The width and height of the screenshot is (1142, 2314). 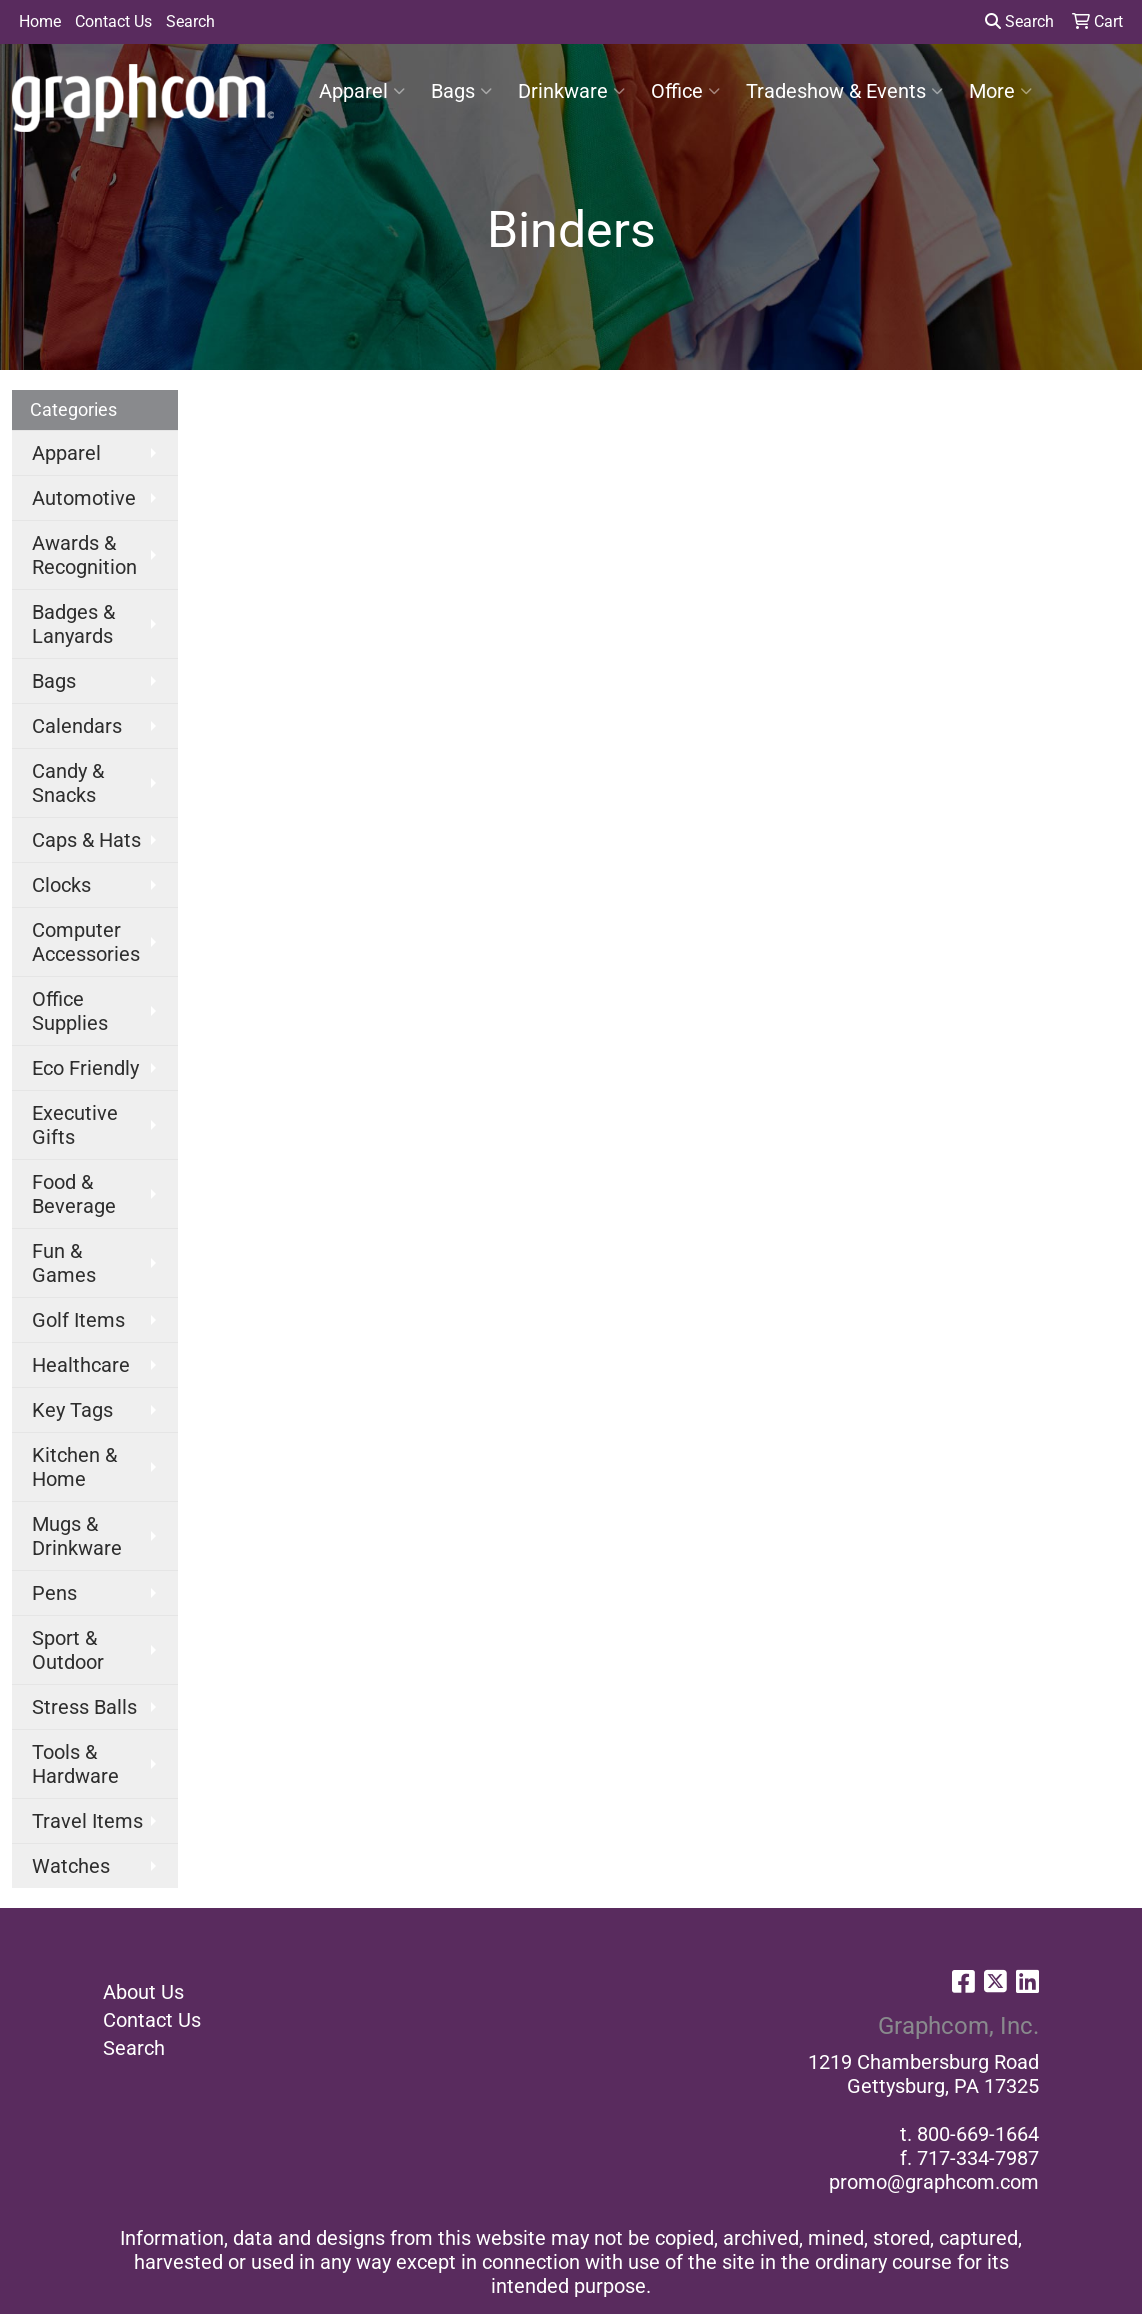 What do you see at coordinates (77, 726) in the screenshot?
I see `Calendars` at bounding box center [77, 726].